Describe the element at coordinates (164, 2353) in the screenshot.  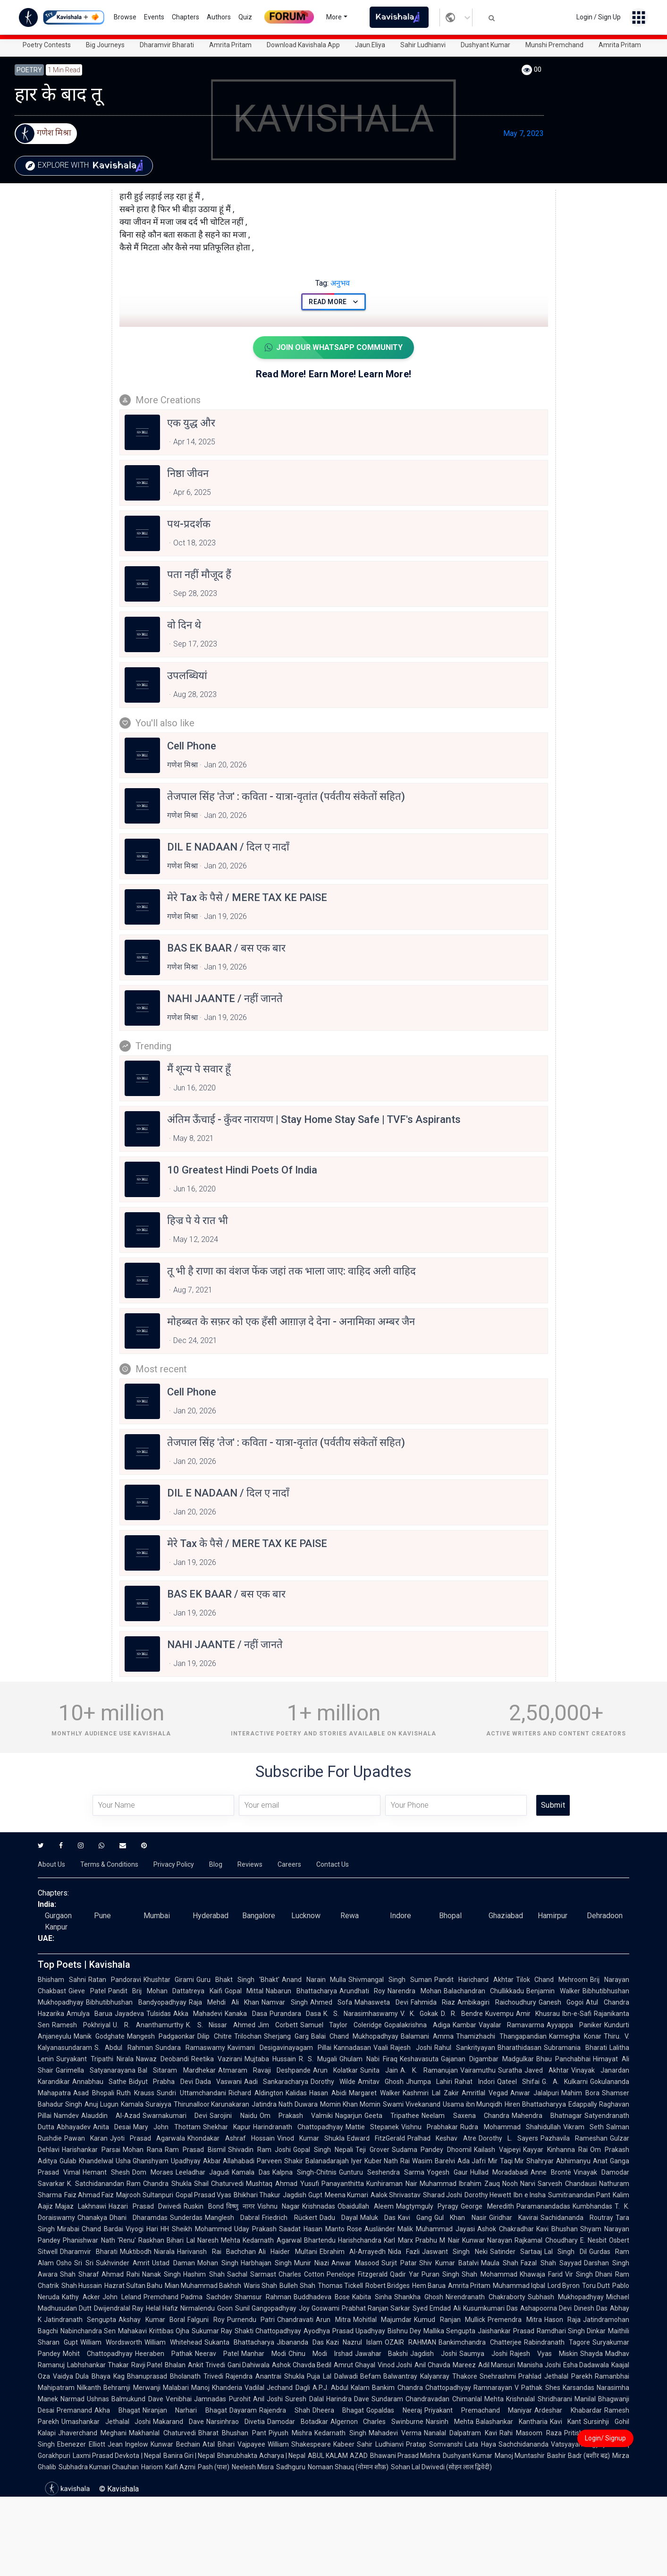
I see `Heeraben Pathak` at that location.